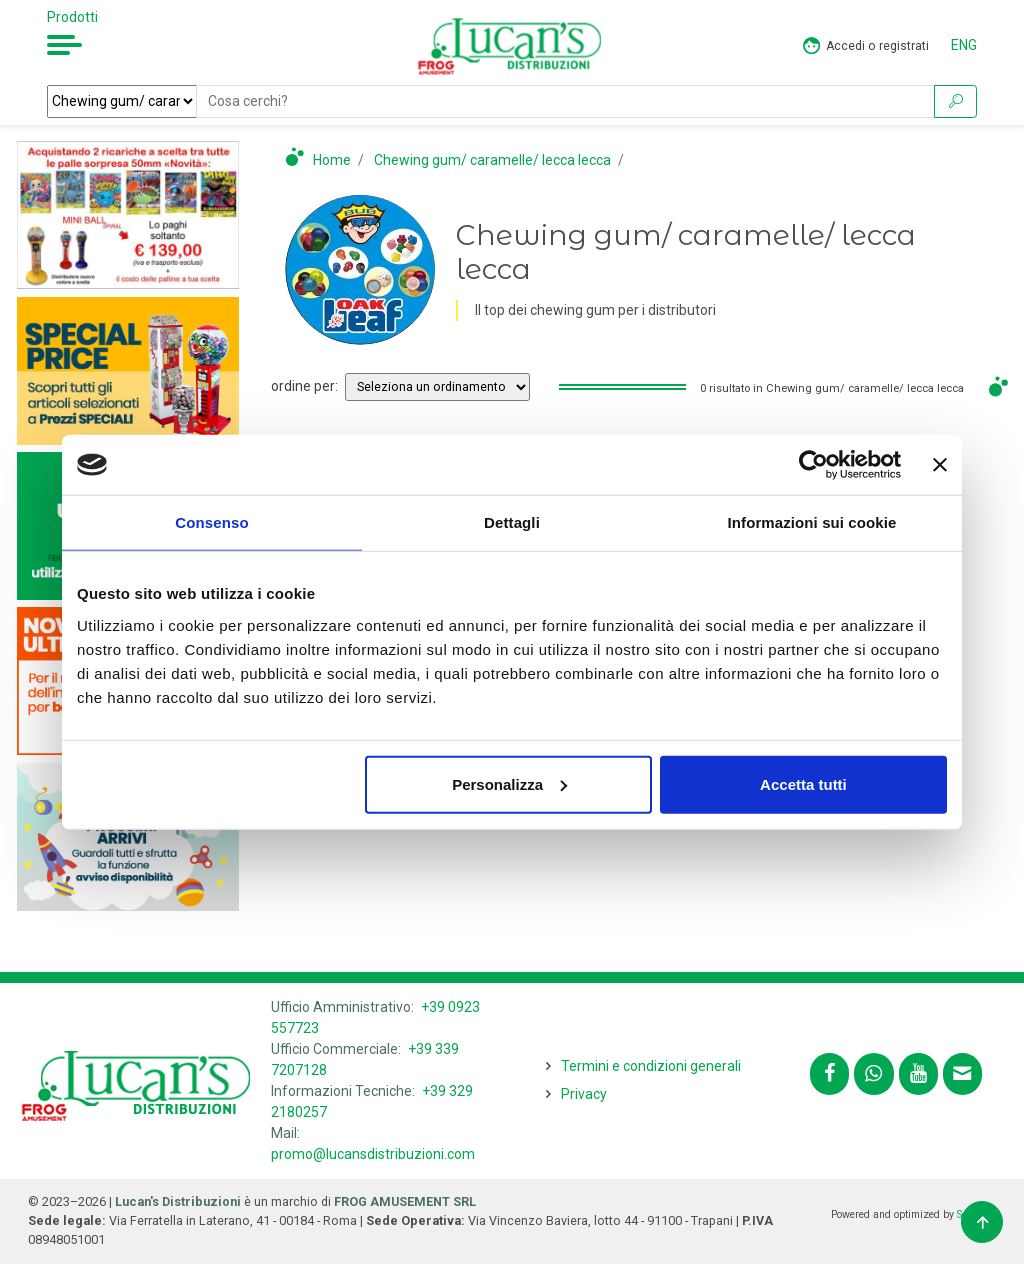 The width and height of the screenshot is (1024, 1264). Describe the element at coordinates (829, 1073) in the screenshot. I see `[Segui lucansdistribuzioni.com su Facebook]` at that location.